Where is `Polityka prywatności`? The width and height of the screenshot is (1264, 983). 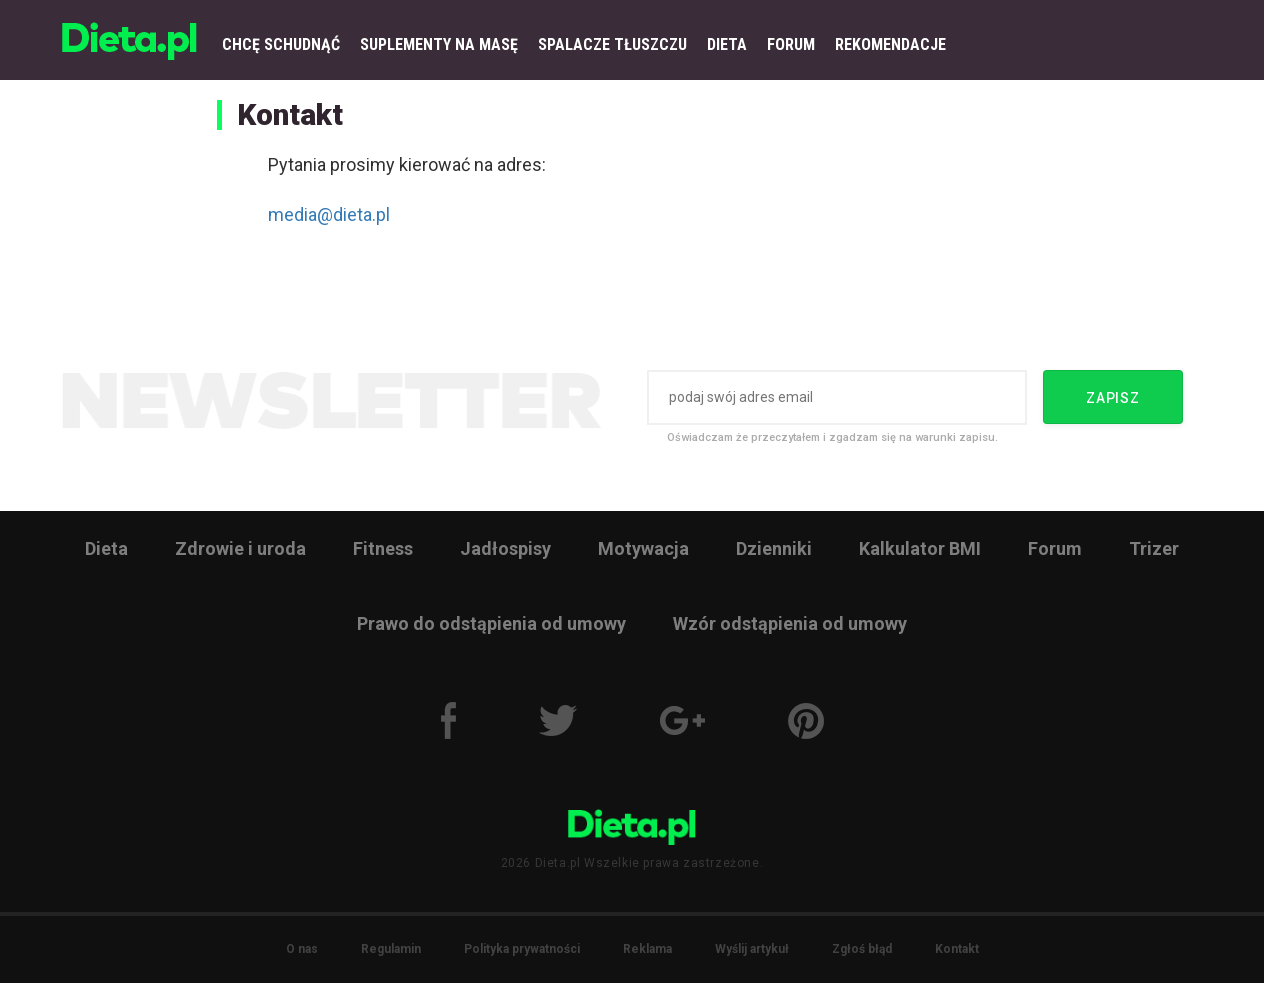 Polityka prywatności is located at coordinates (522, 949).